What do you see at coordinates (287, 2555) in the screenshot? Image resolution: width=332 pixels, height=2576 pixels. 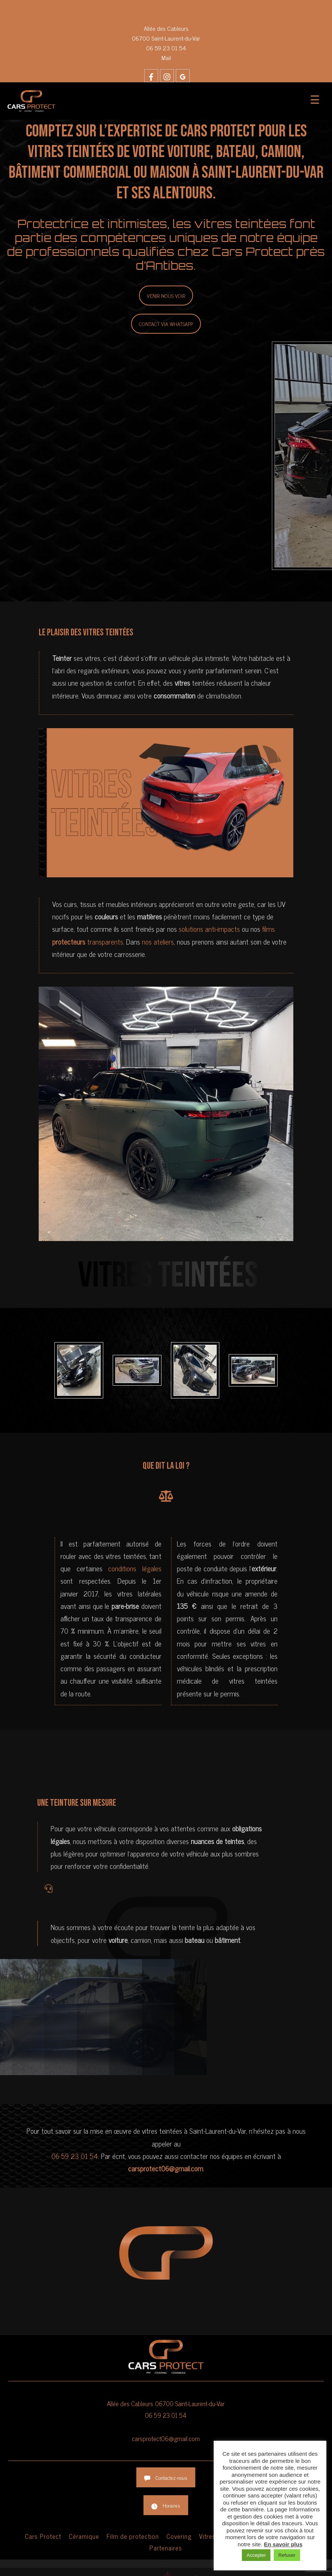 I see `Refuser [button]` at bounding box center [287, 2555].